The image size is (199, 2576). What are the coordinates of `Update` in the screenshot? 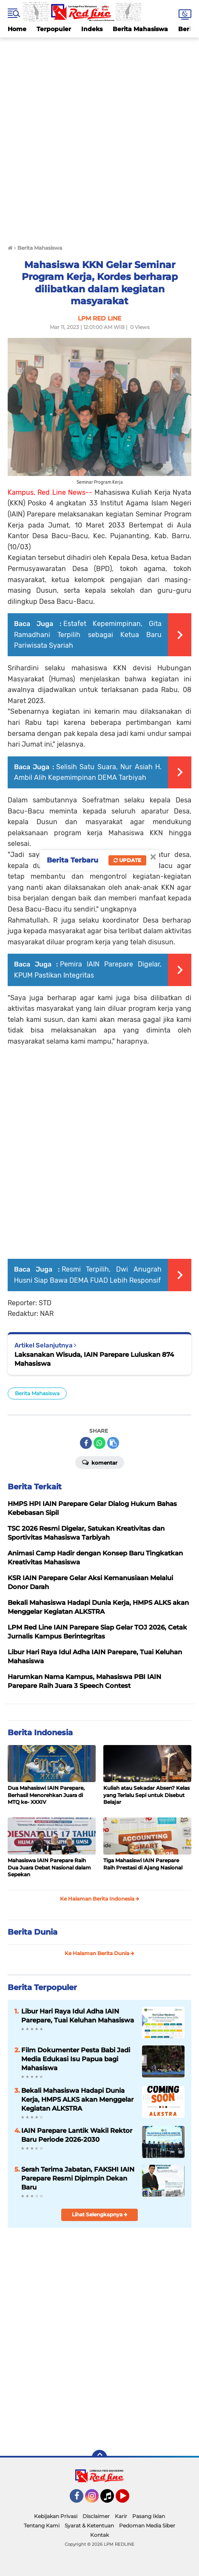 It's located at (127, 860).